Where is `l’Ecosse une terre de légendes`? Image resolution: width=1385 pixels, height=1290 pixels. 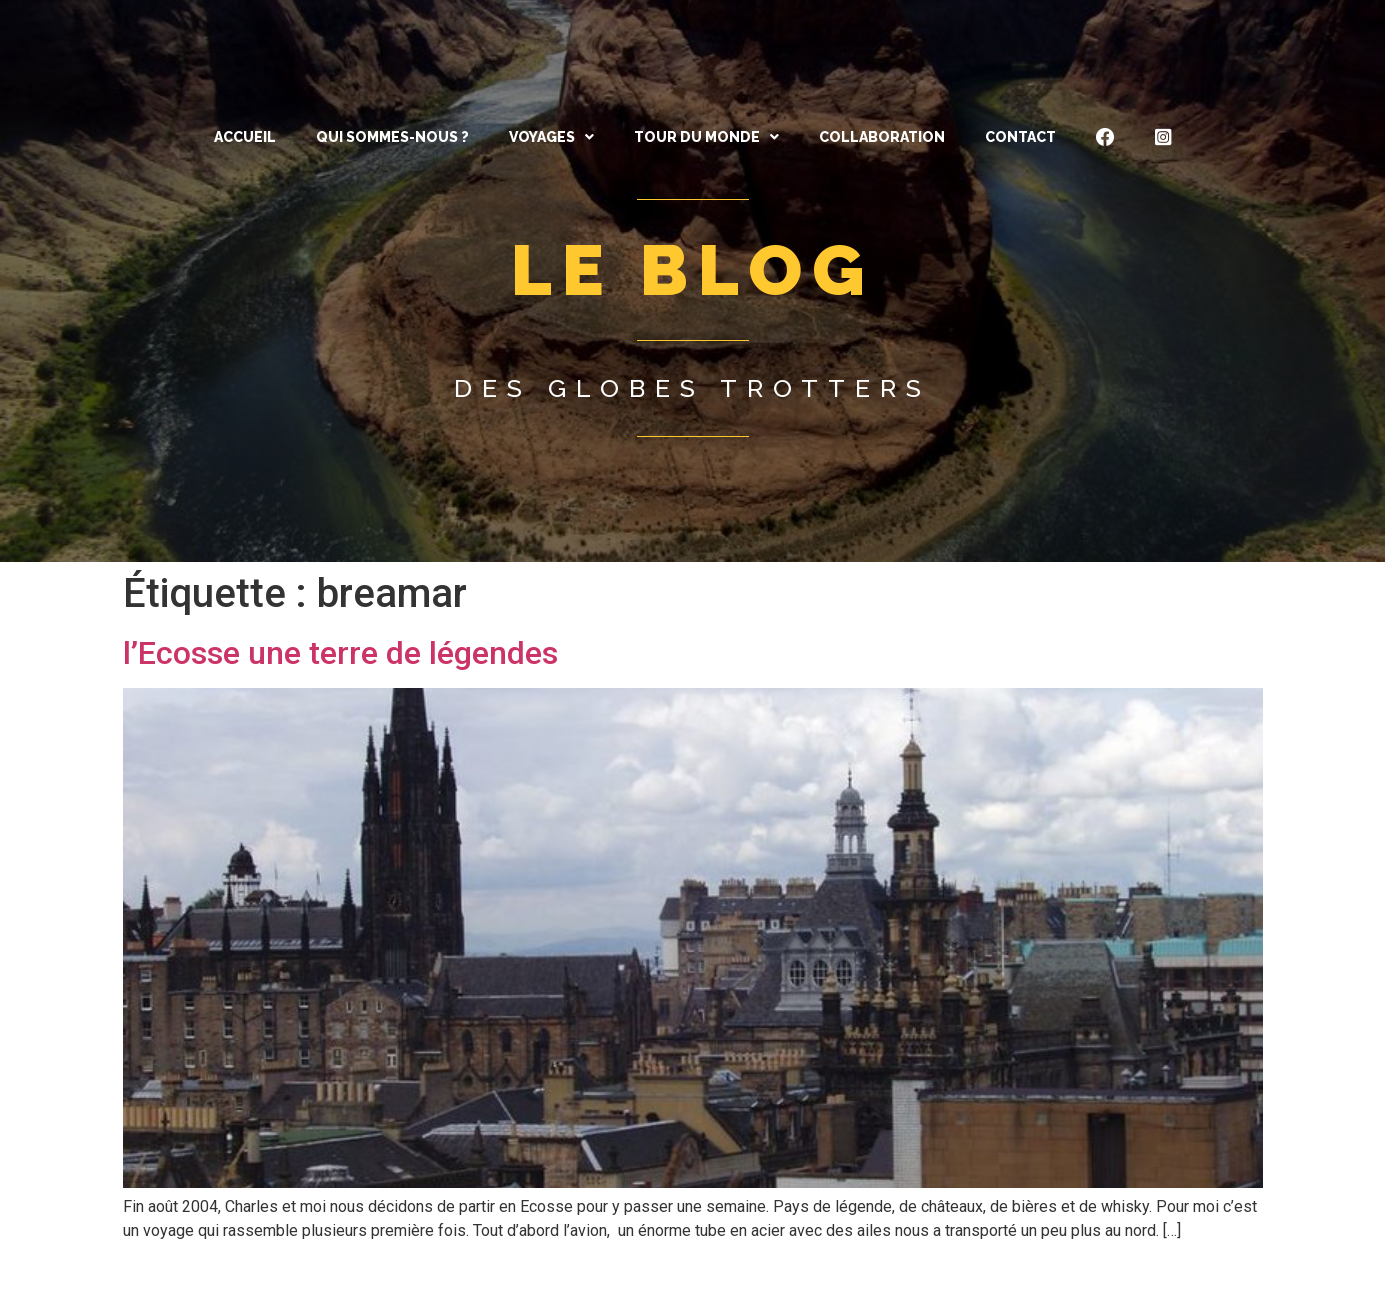 l’Ecosse une terre de légendes is located at coordinates (340, 653).